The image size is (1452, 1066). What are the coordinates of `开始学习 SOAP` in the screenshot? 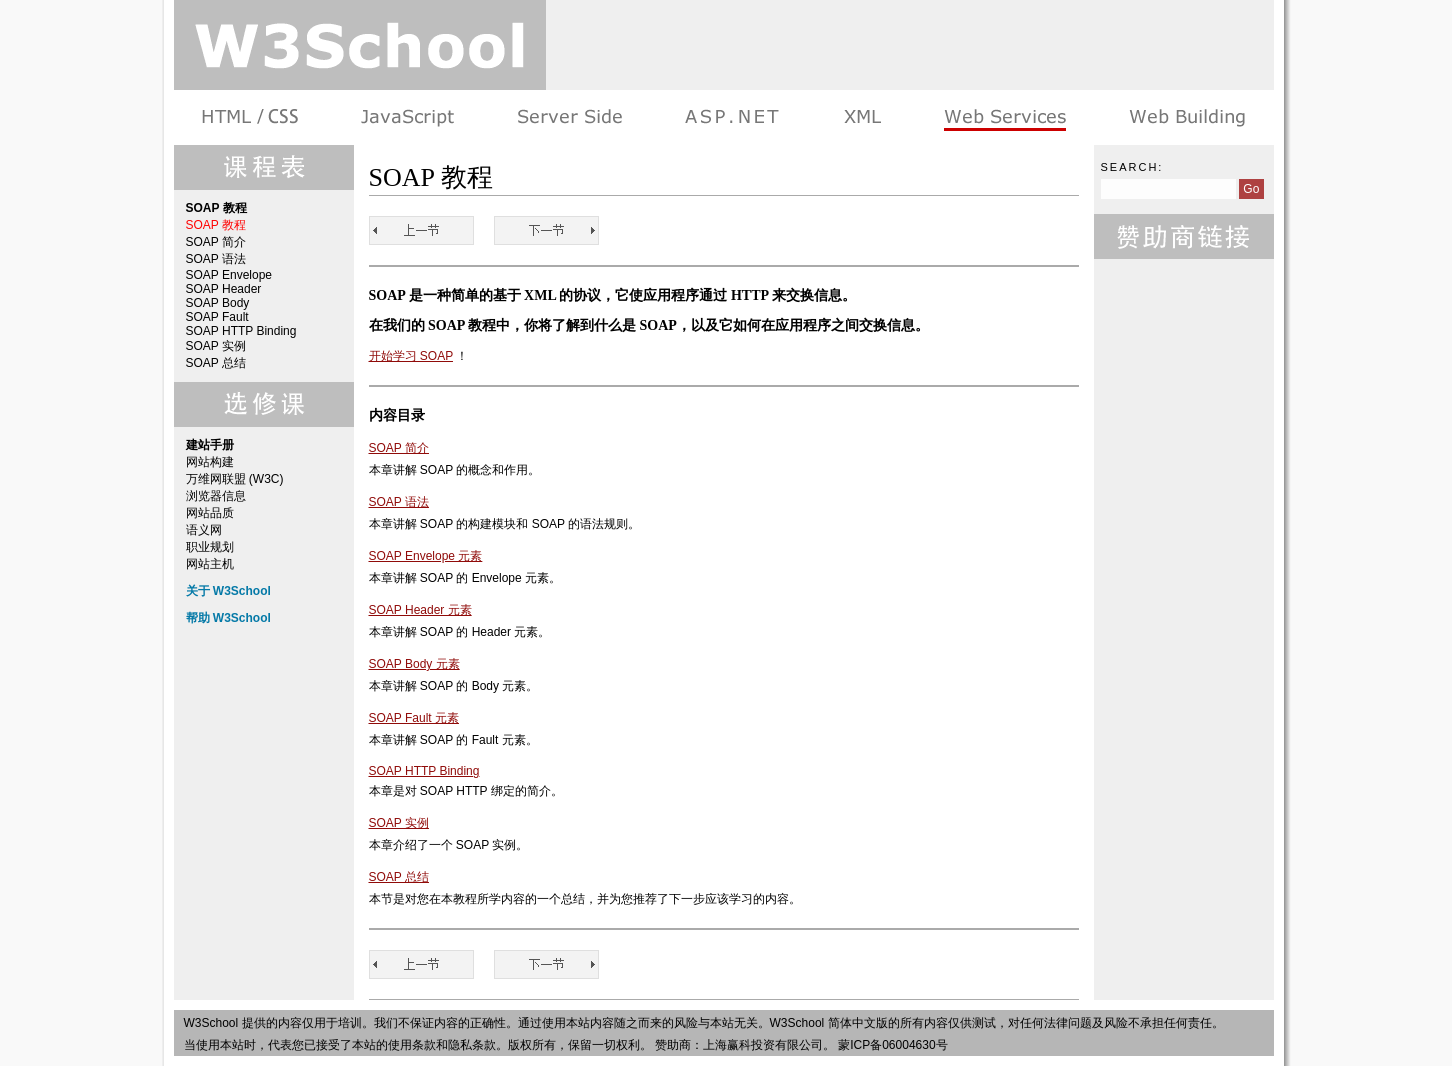 It's located at (411, 356).